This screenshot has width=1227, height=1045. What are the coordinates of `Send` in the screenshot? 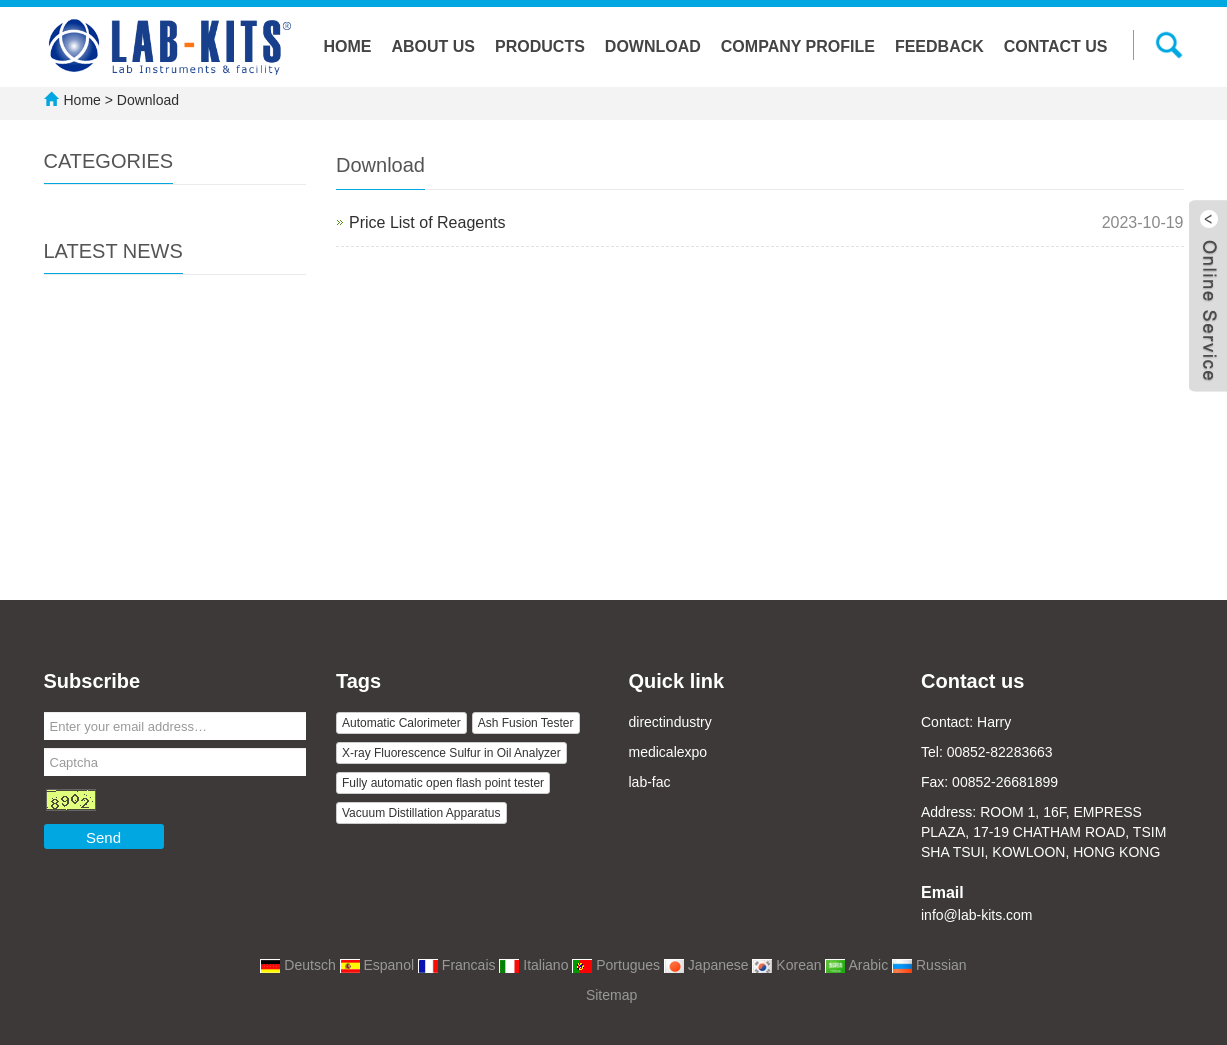 It's located at (103, 837).